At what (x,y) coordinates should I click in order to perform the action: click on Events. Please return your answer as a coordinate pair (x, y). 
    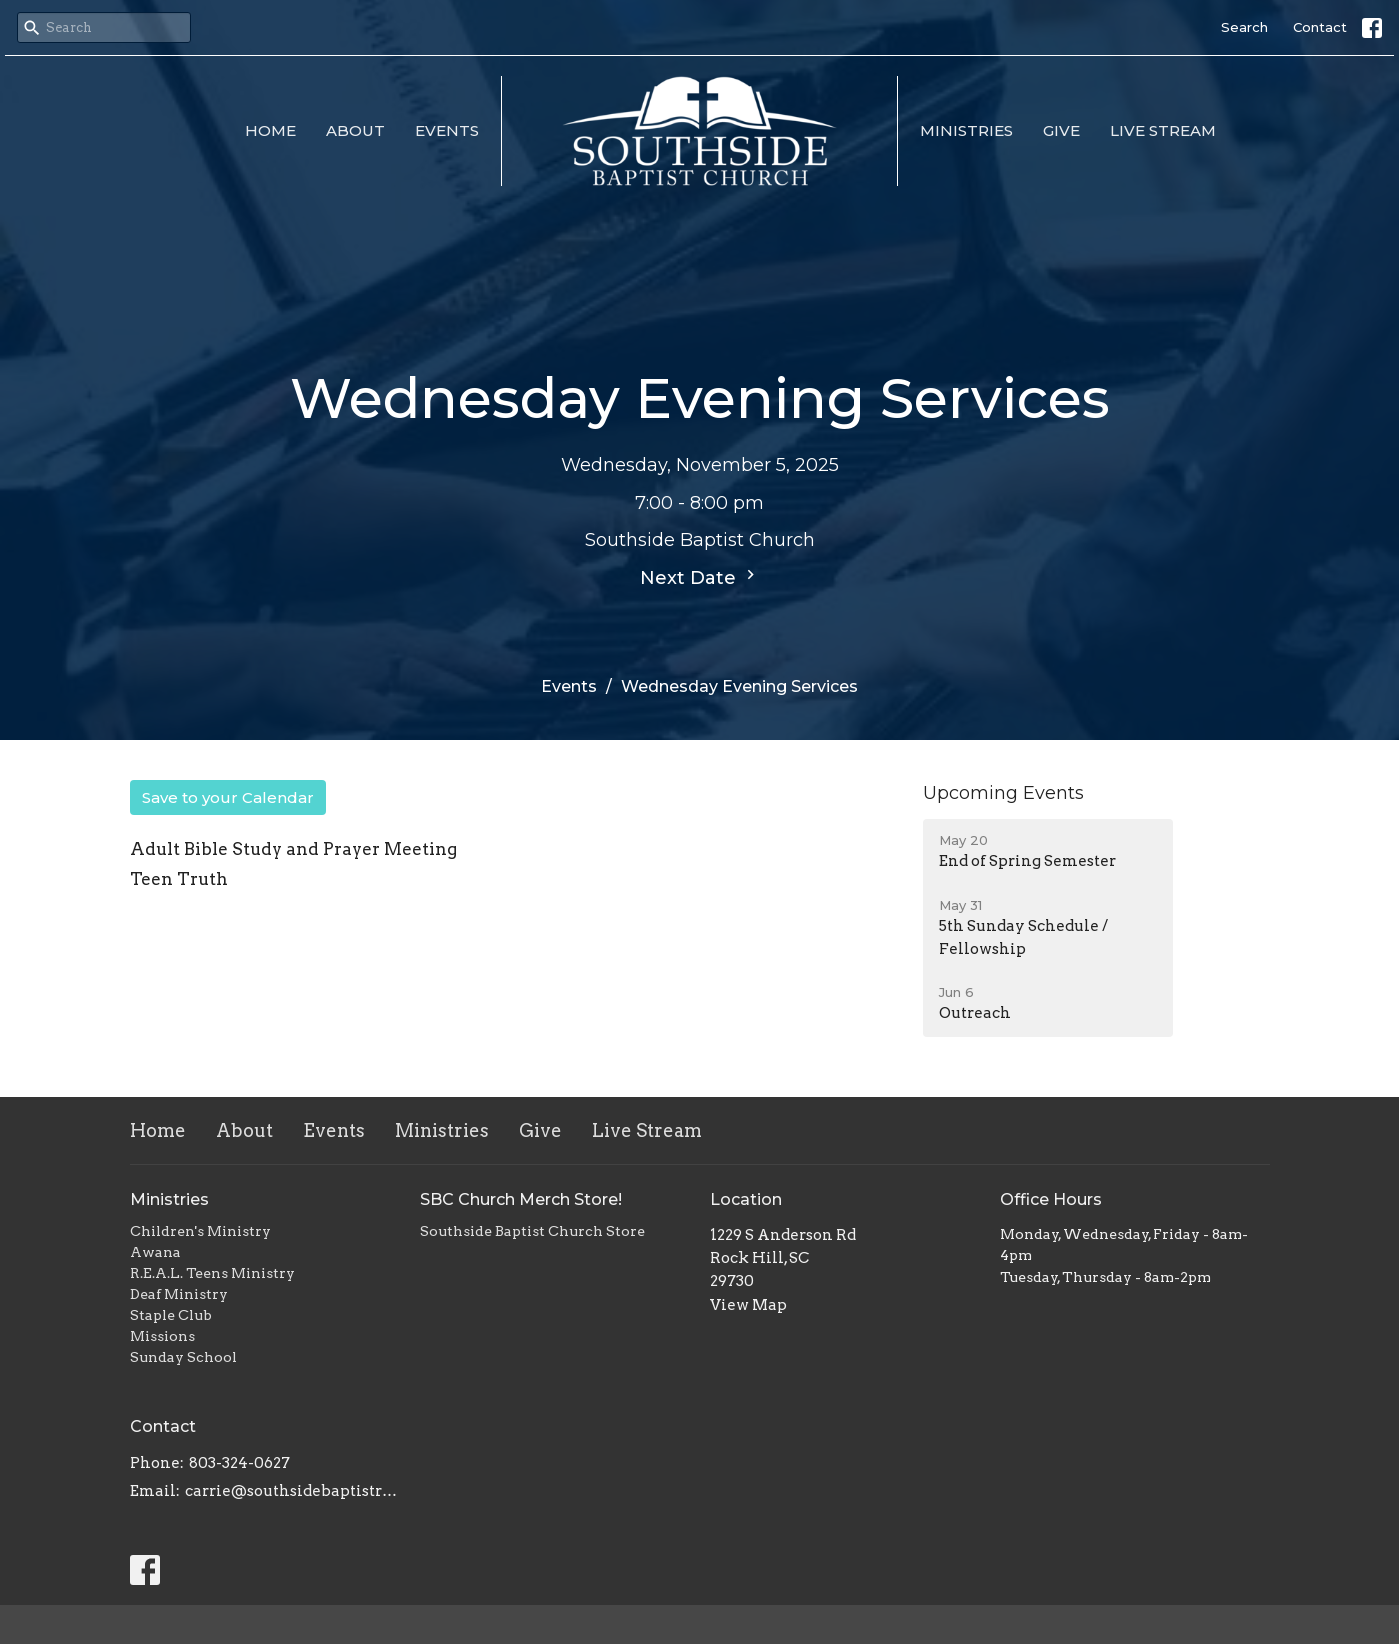
    Looking at the image, I should click on (447, 130).